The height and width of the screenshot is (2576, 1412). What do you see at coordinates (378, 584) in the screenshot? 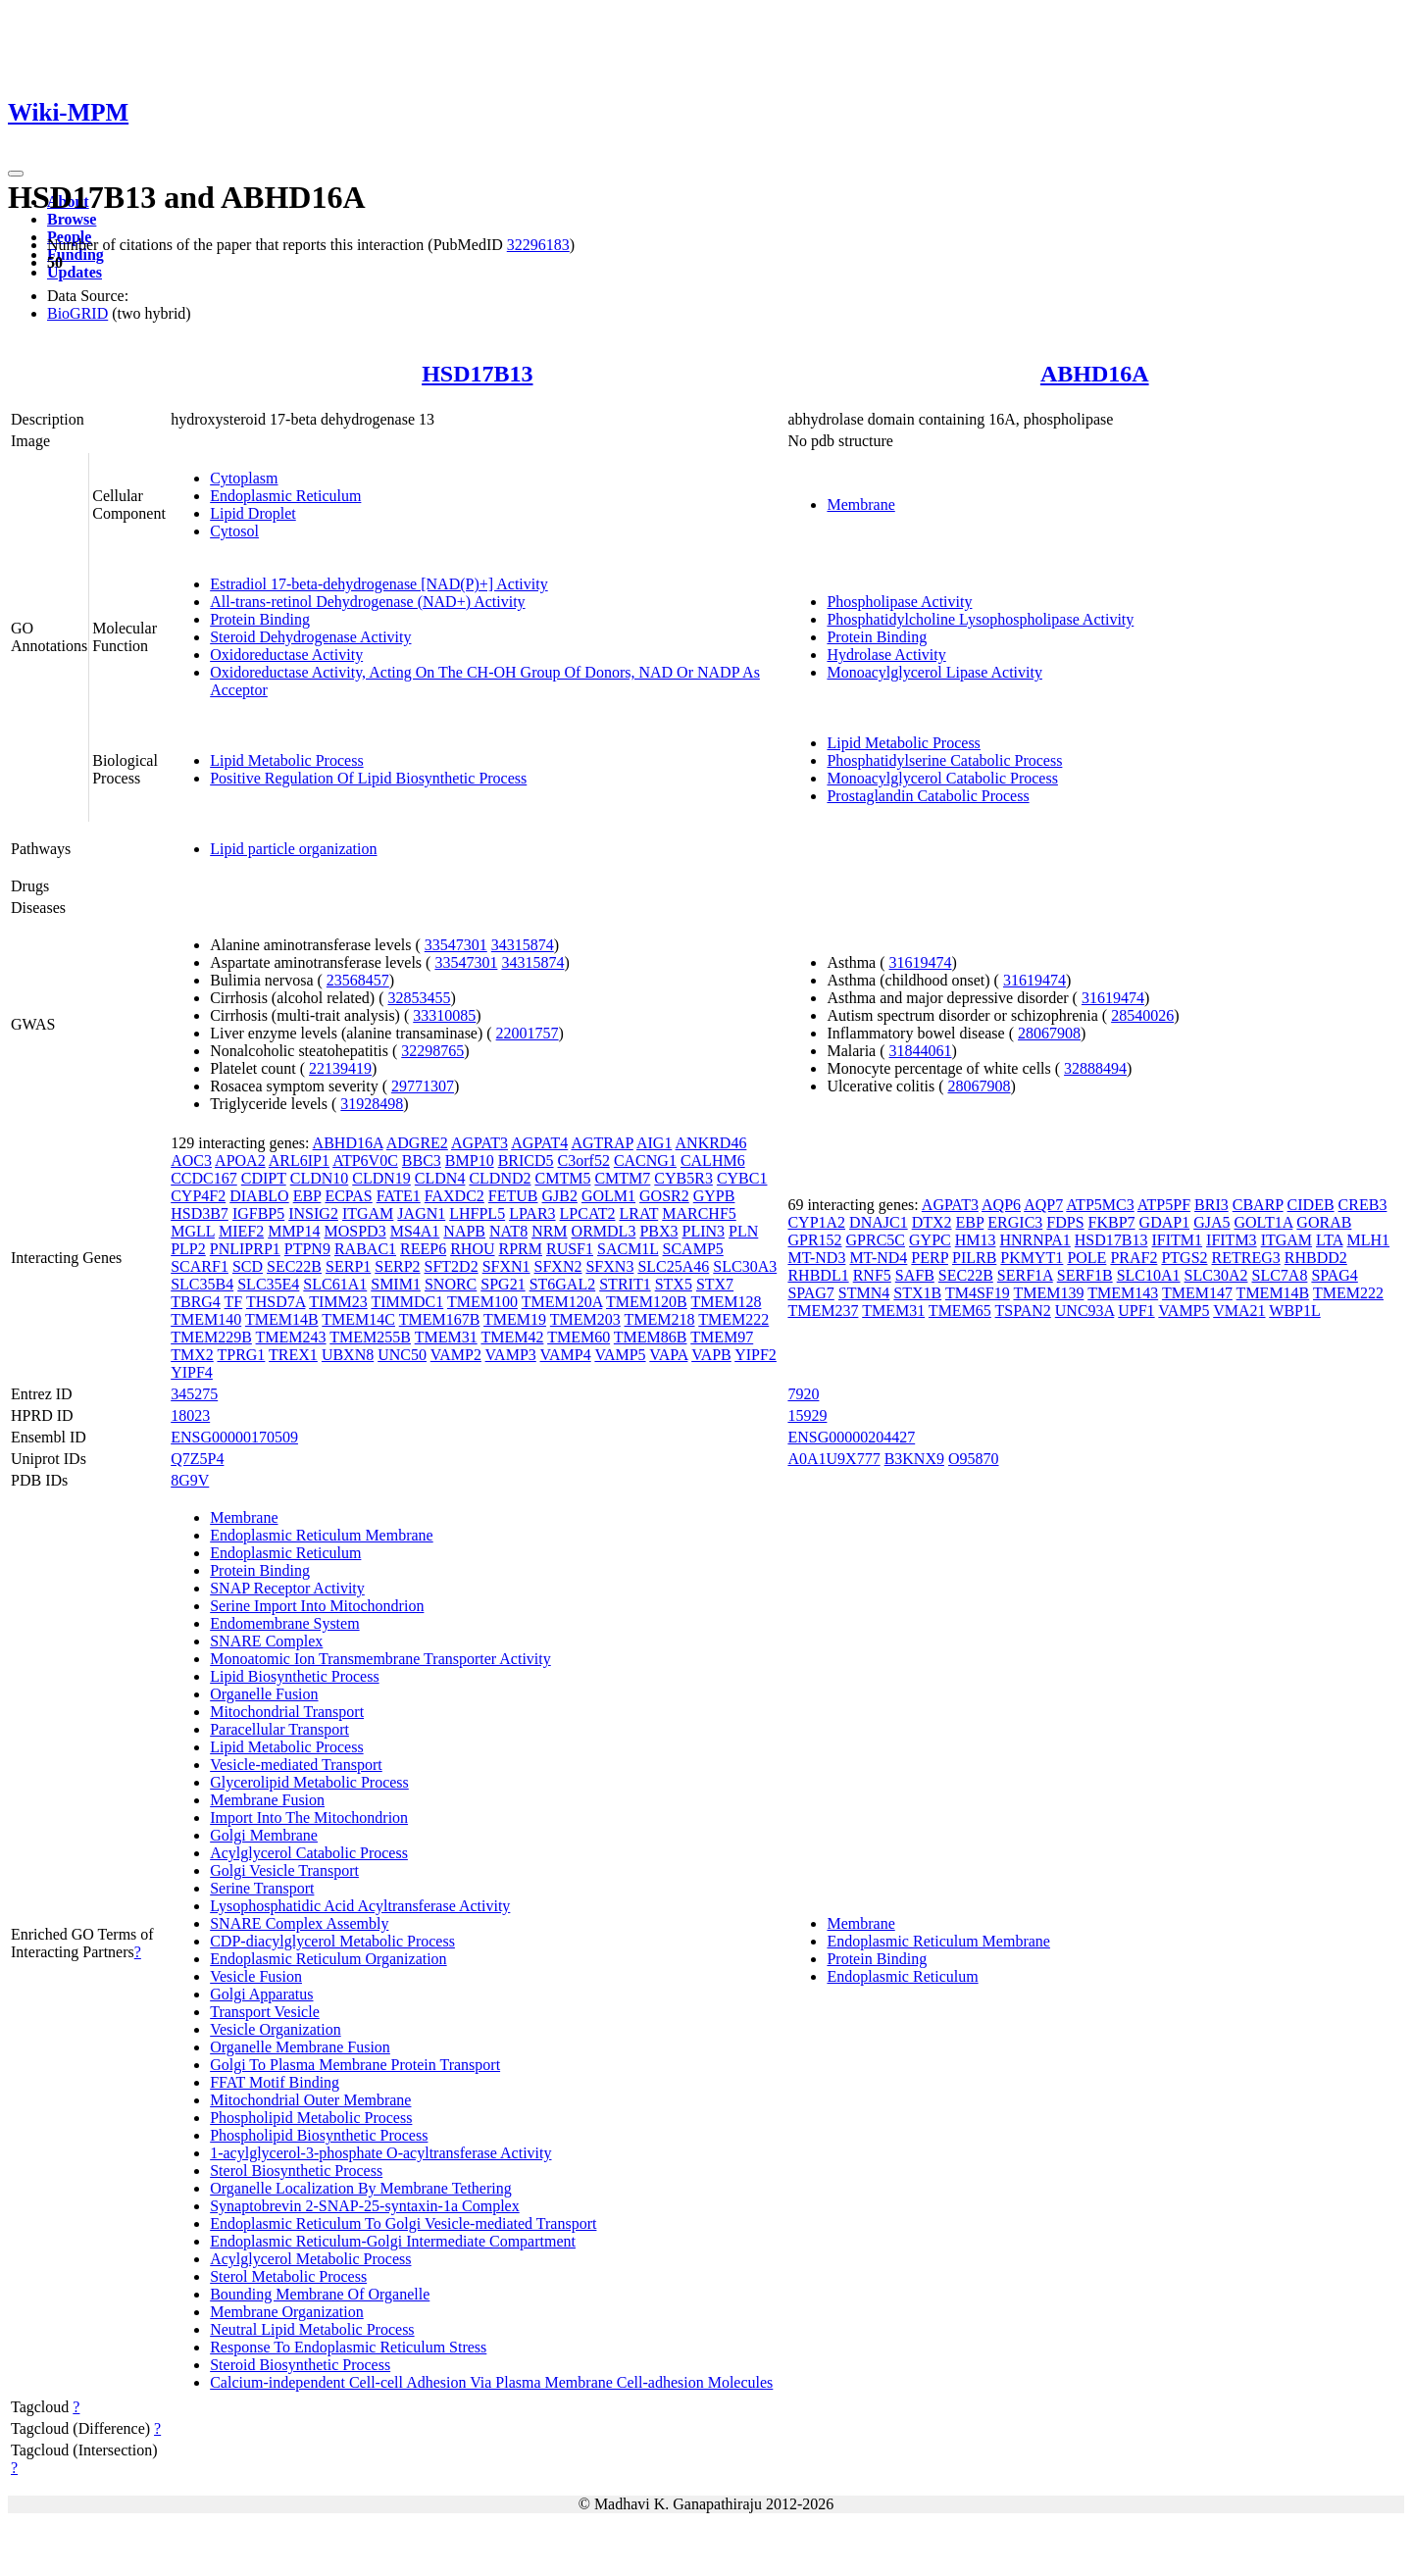
I see `Estradiol 17-beta-dehydrogenase [NAD(P)+] Activity` at bounding box center [378, 584].